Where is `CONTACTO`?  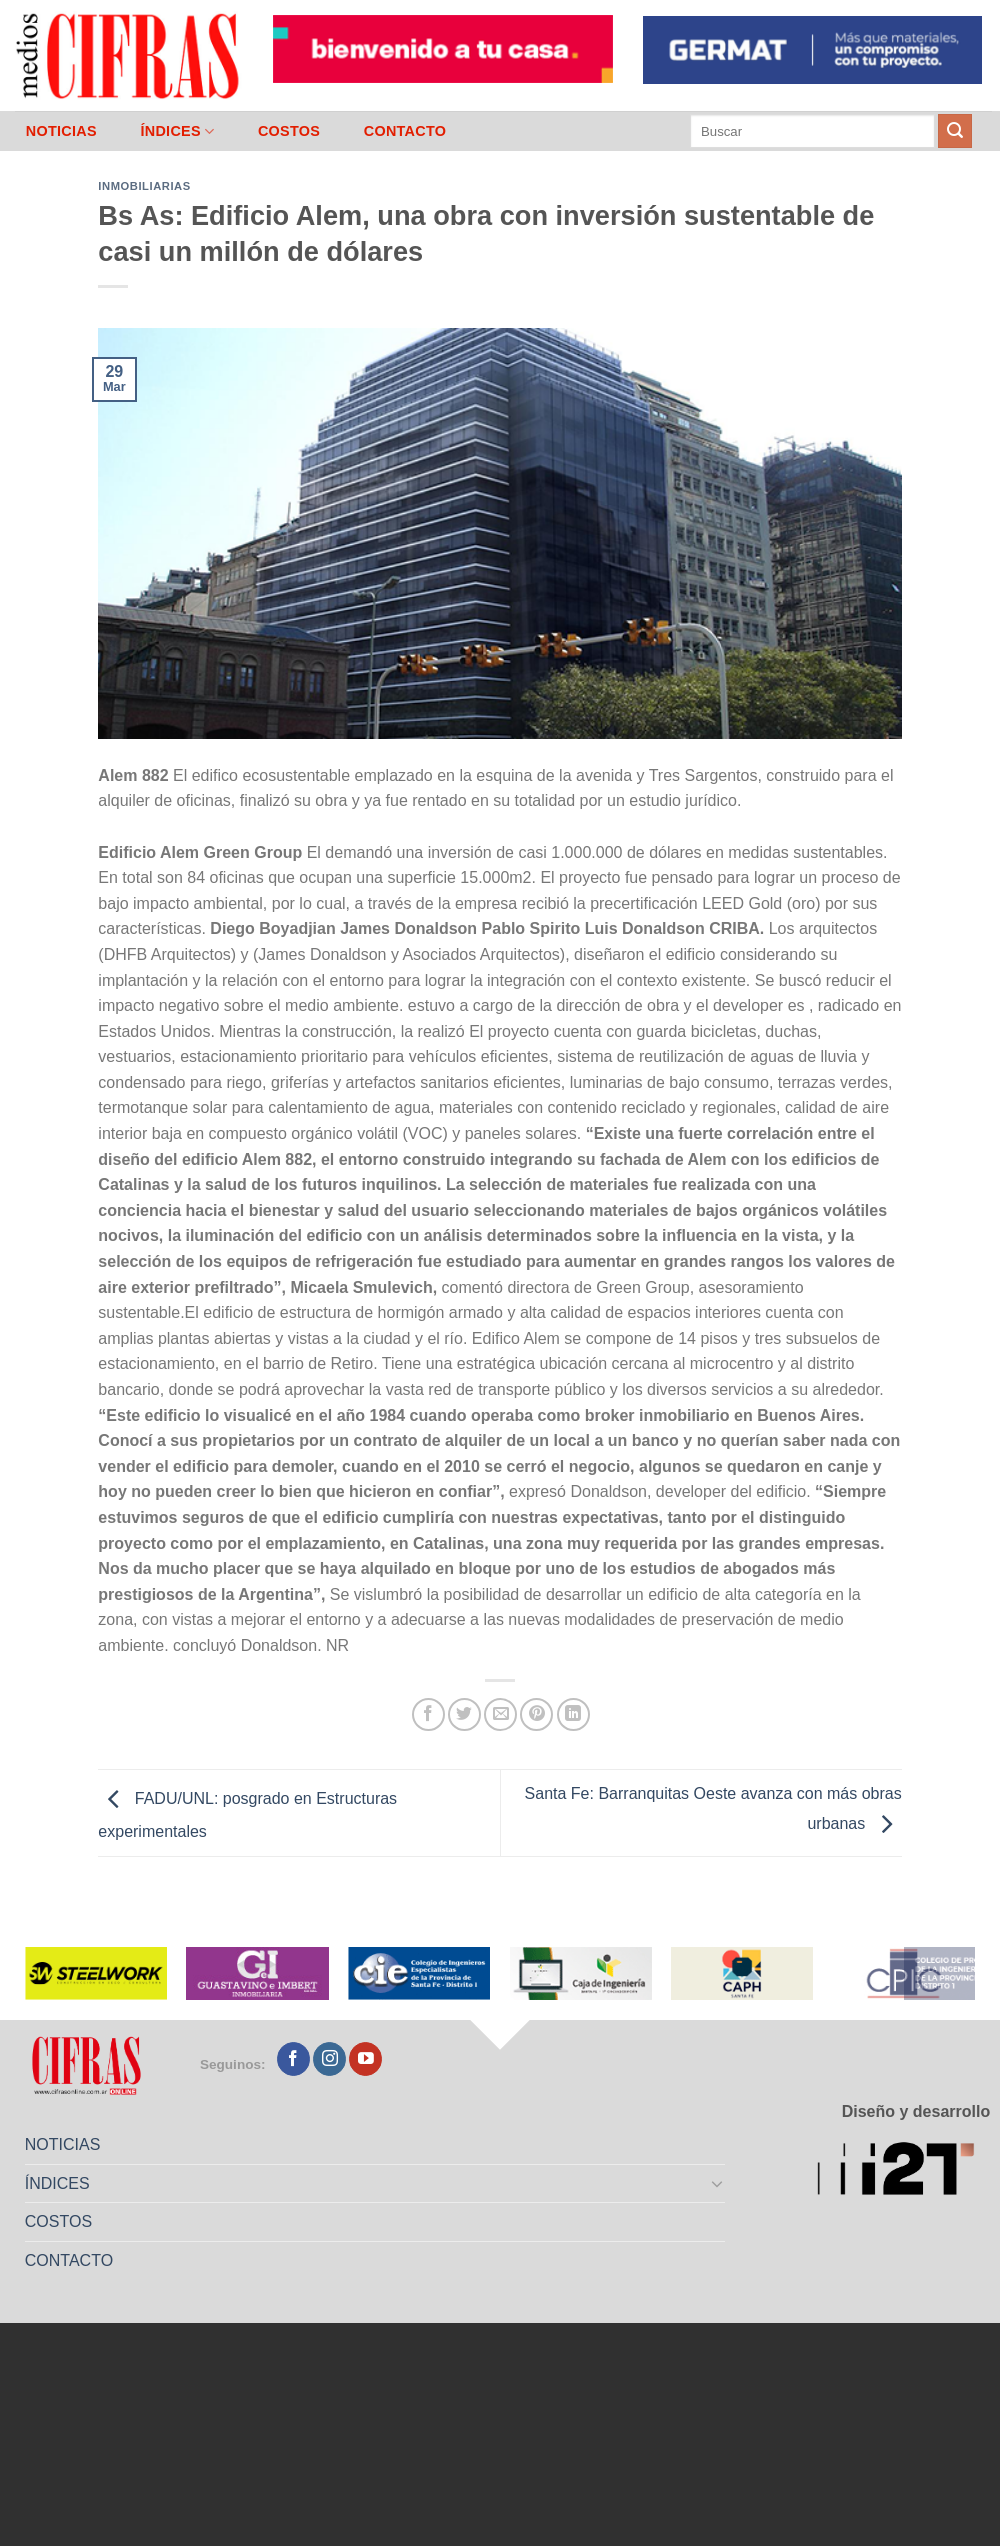
CONTACTO is located at coordinates (405, 131).